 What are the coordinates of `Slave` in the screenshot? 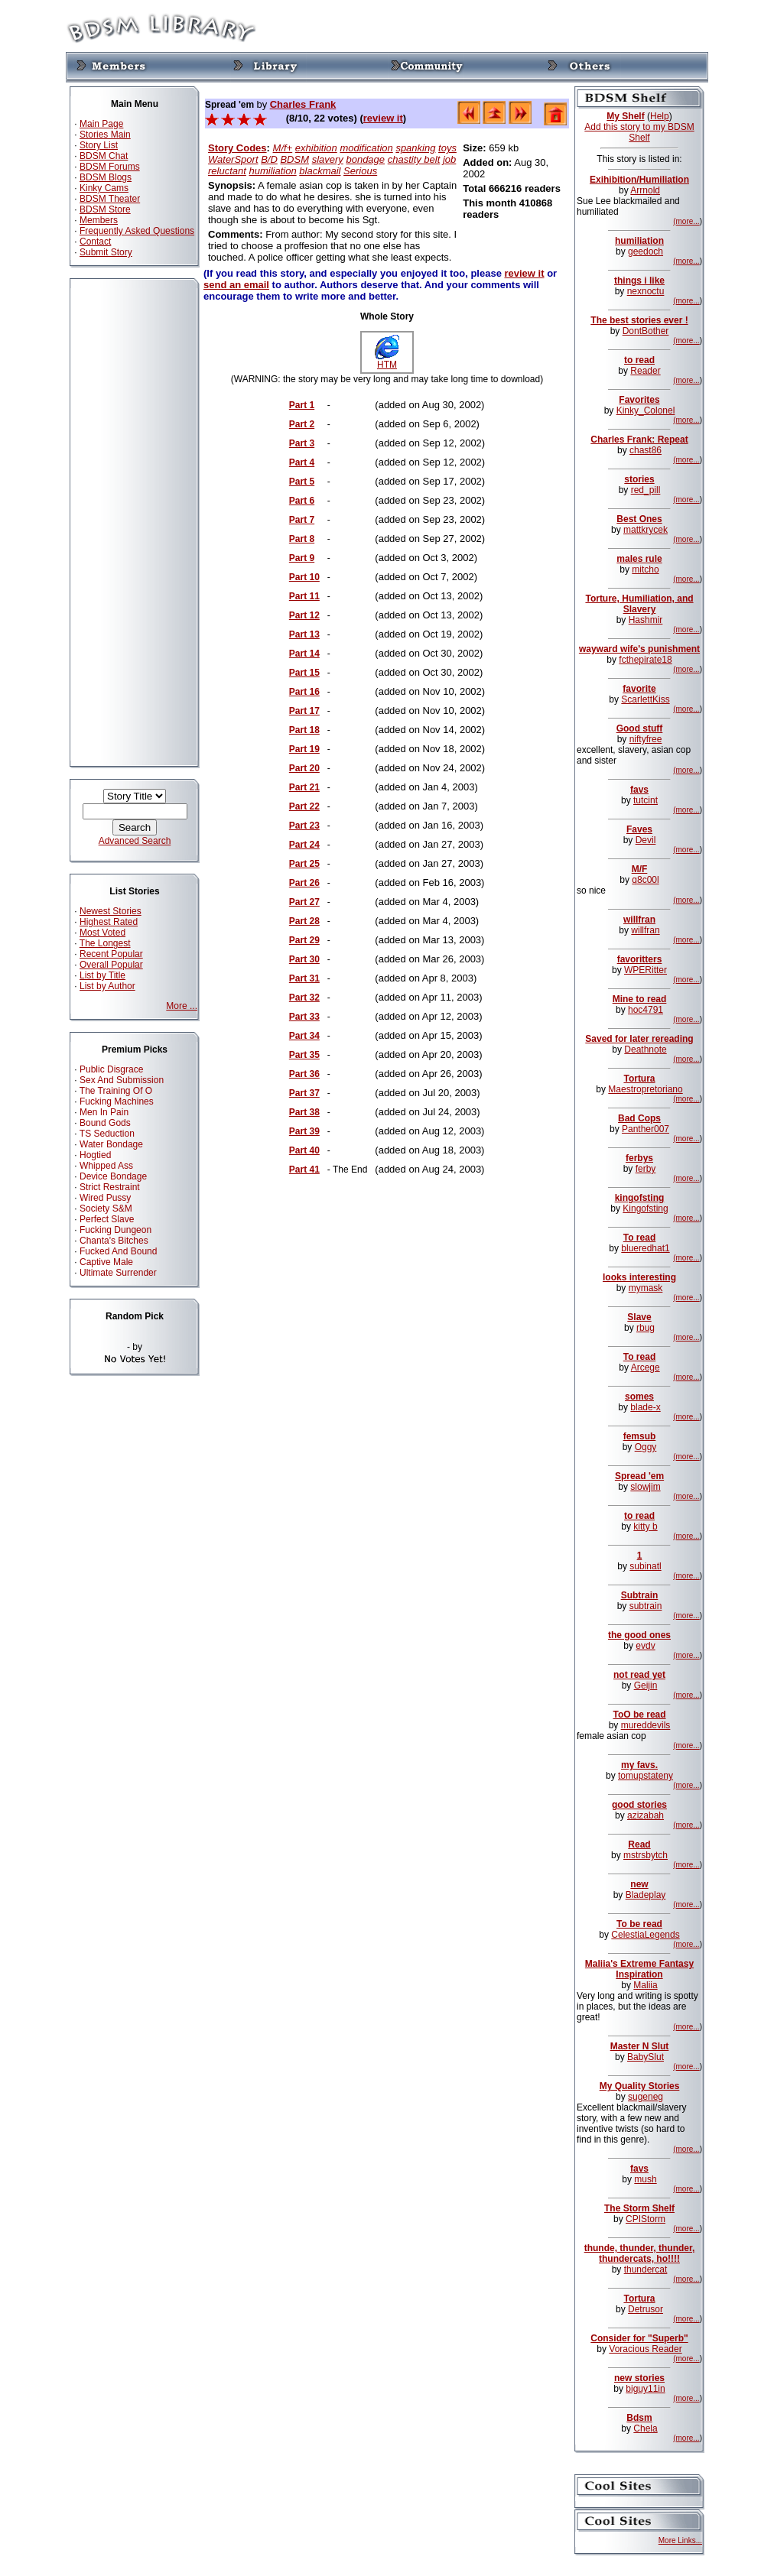 It's located at (639, 1317).